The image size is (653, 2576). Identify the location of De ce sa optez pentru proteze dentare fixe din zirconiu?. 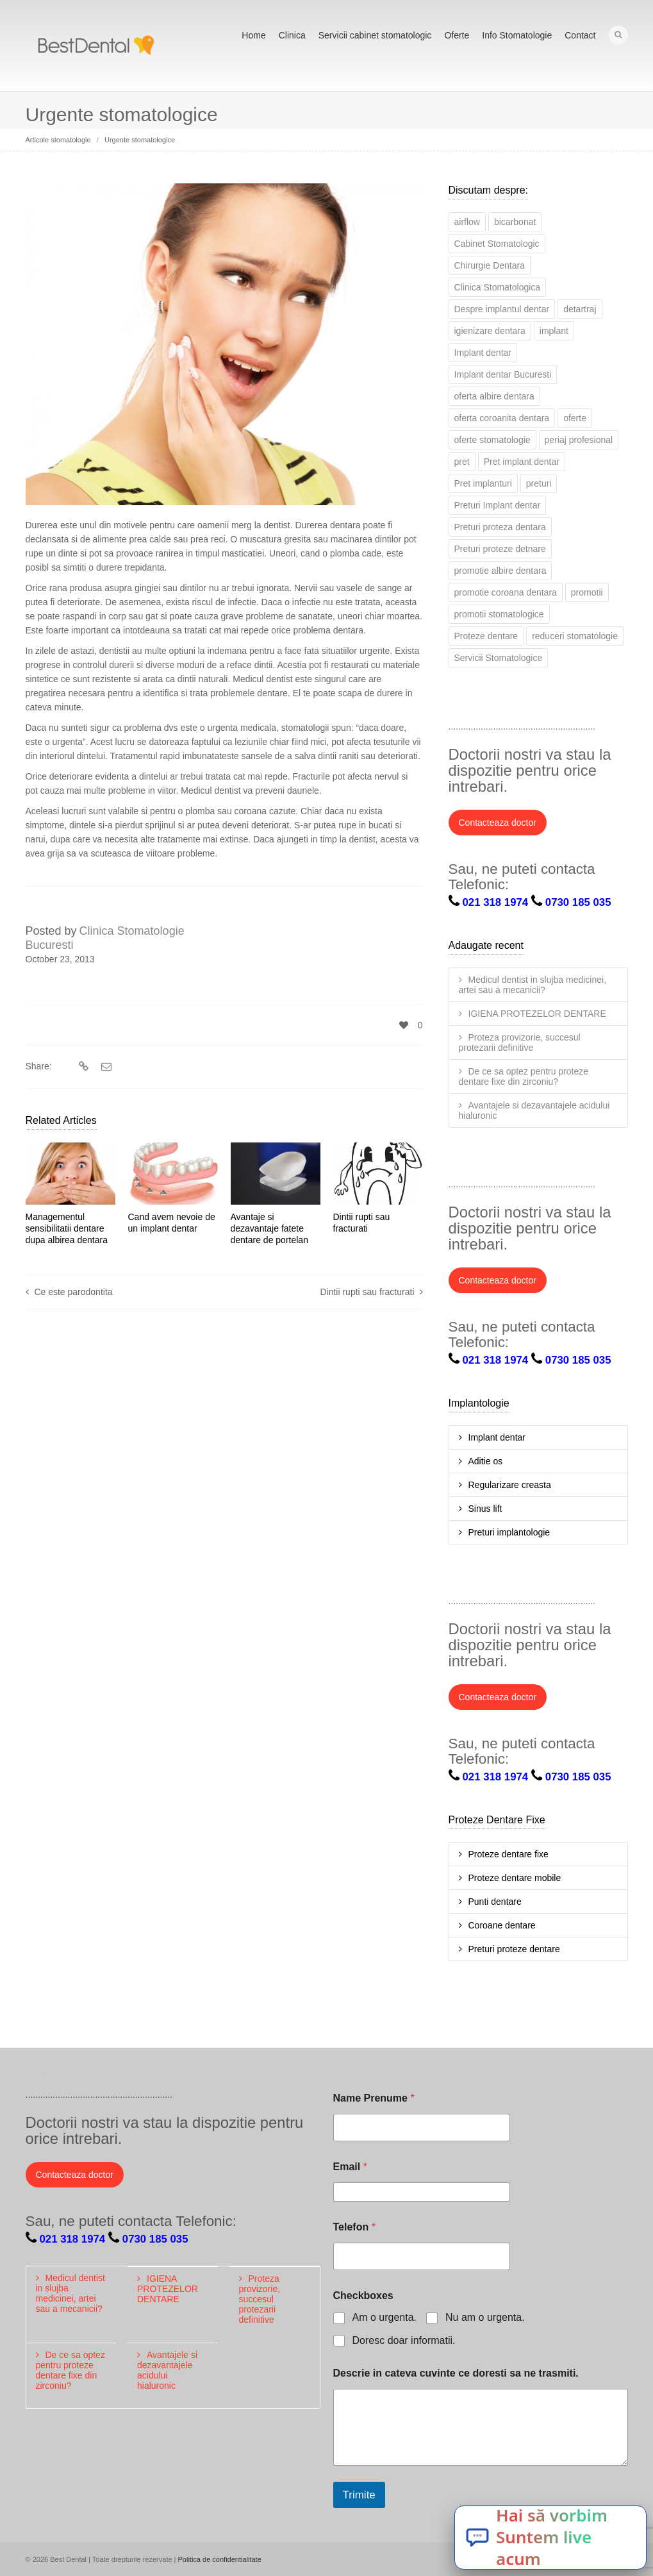
(524, 1076).